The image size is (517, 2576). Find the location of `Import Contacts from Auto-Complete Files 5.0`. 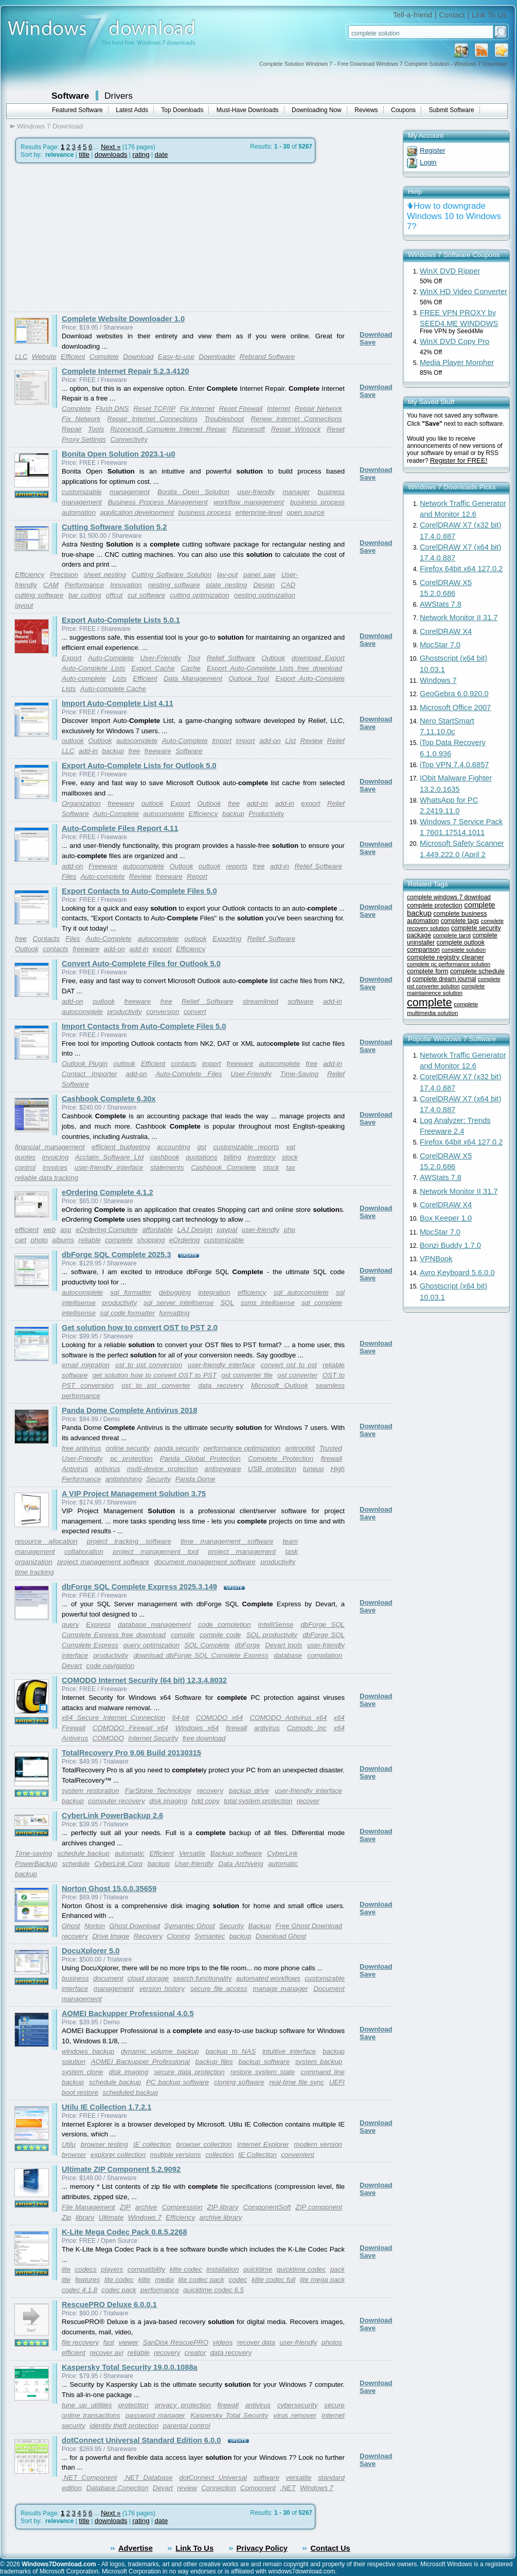

Import Contacts from Auto-Complete Files 5.0 is located at coordinates (144, 1026).